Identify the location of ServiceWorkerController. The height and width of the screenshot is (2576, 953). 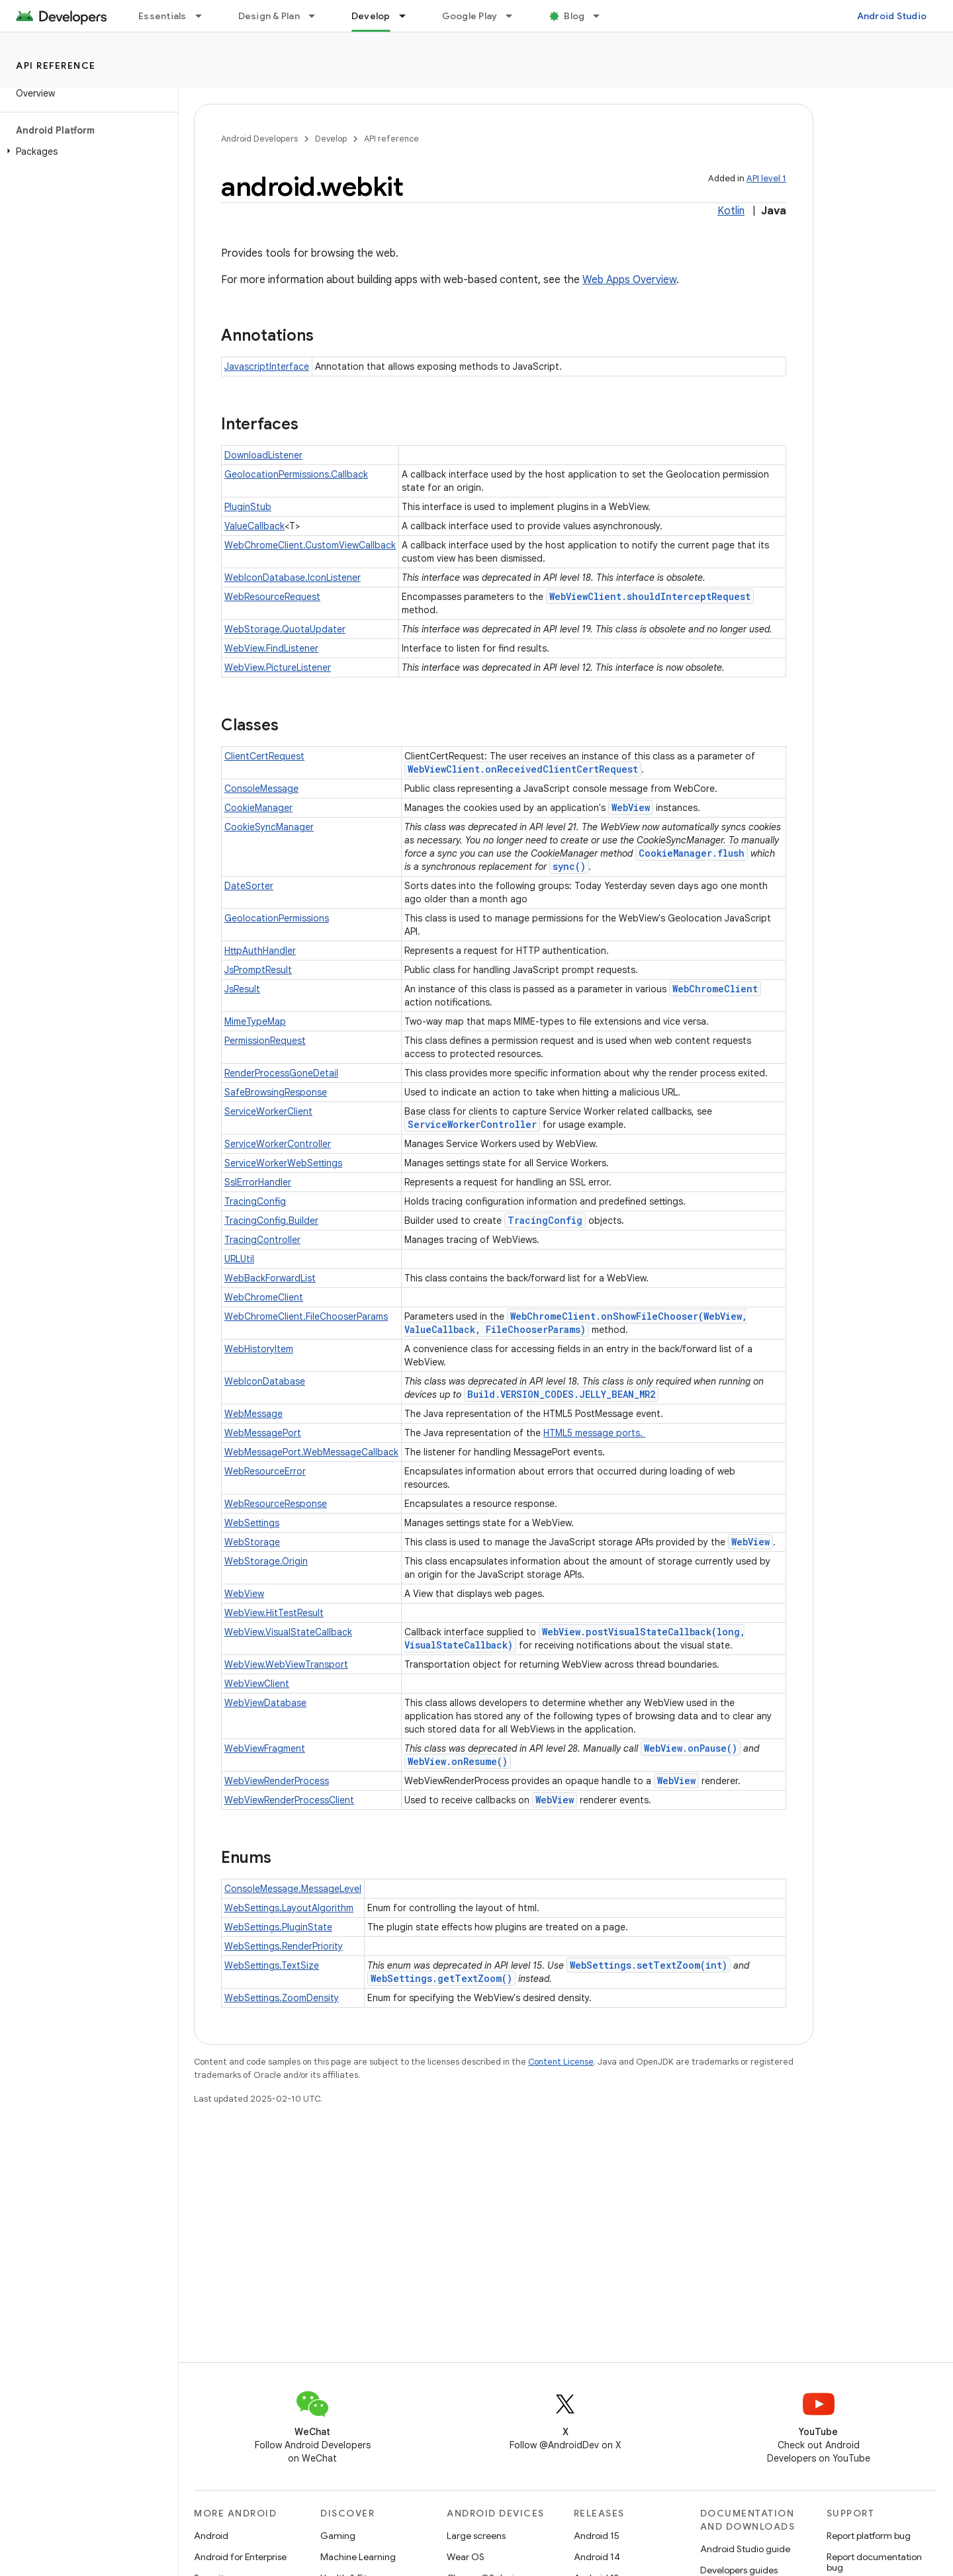
(472, 1124).